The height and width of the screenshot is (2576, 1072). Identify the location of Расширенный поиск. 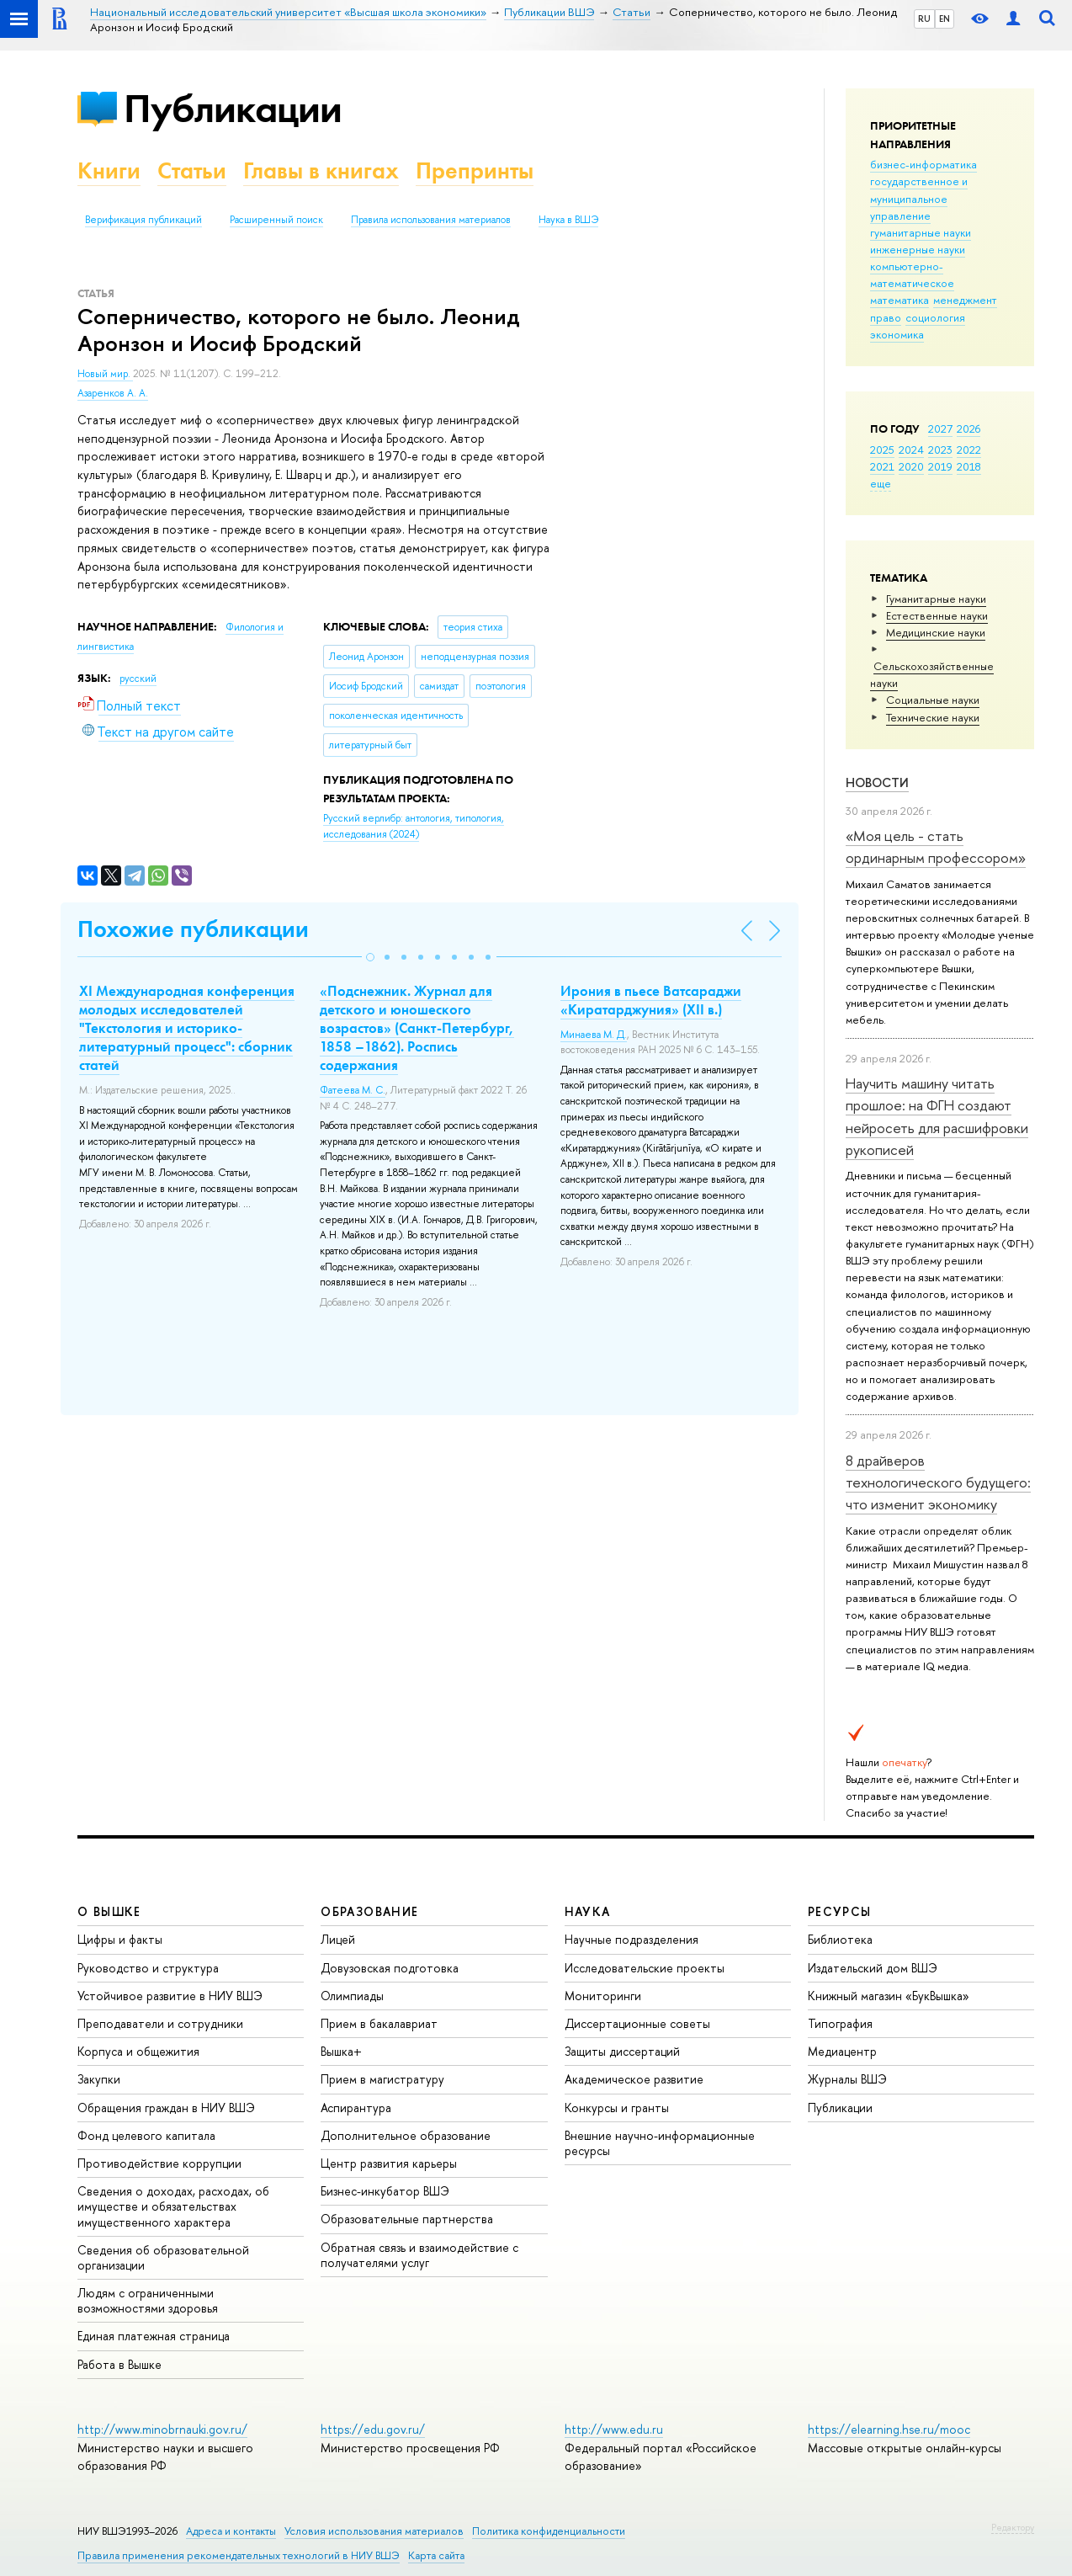
(276, 219).